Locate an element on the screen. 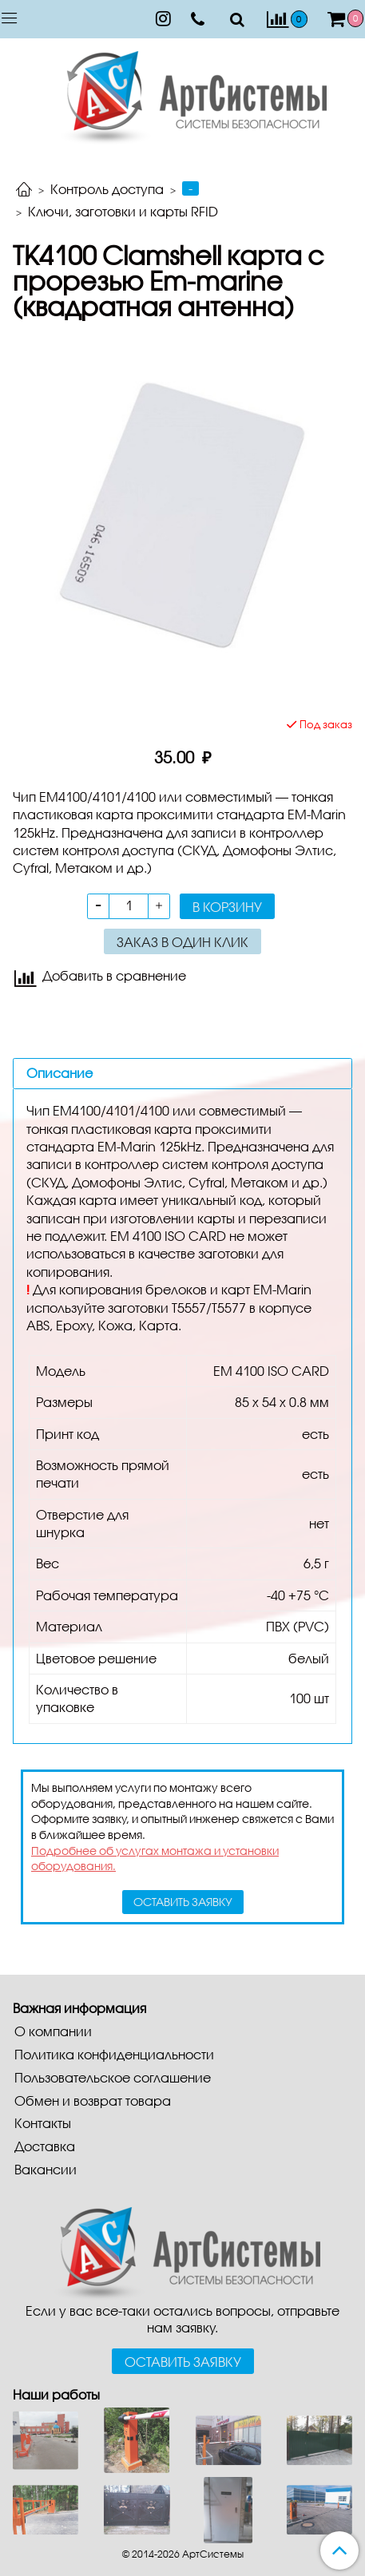 The height and width of the screenshot is (2576, 365). Контроль доступа is located at coordinates (107, 188).